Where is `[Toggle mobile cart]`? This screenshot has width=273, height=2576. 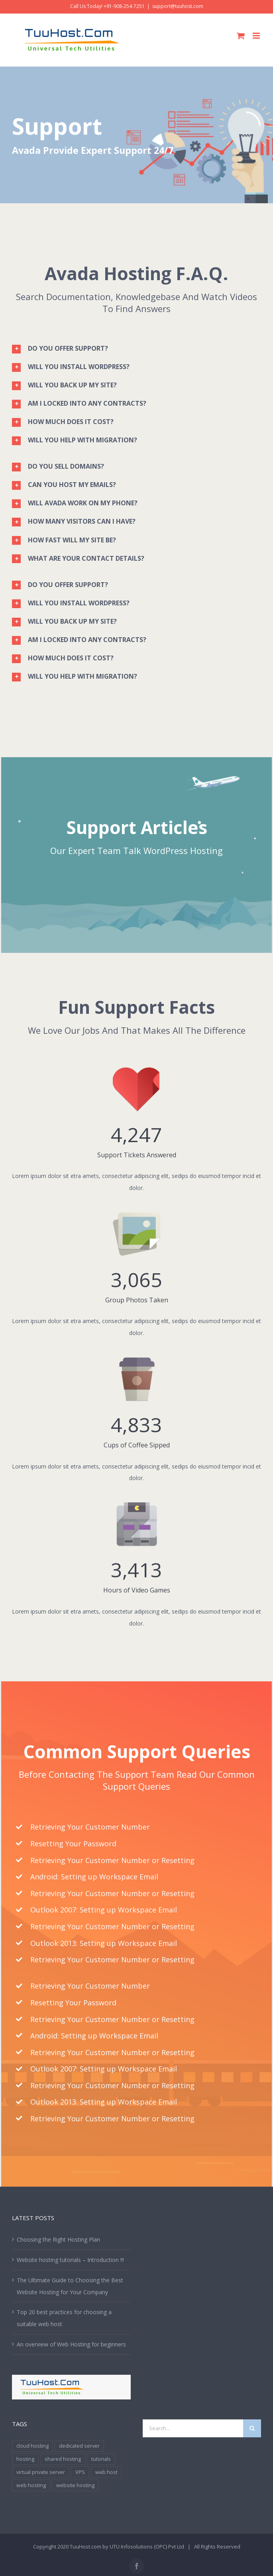
[Toggle mobile cart] is located at coordinates (241, 35).